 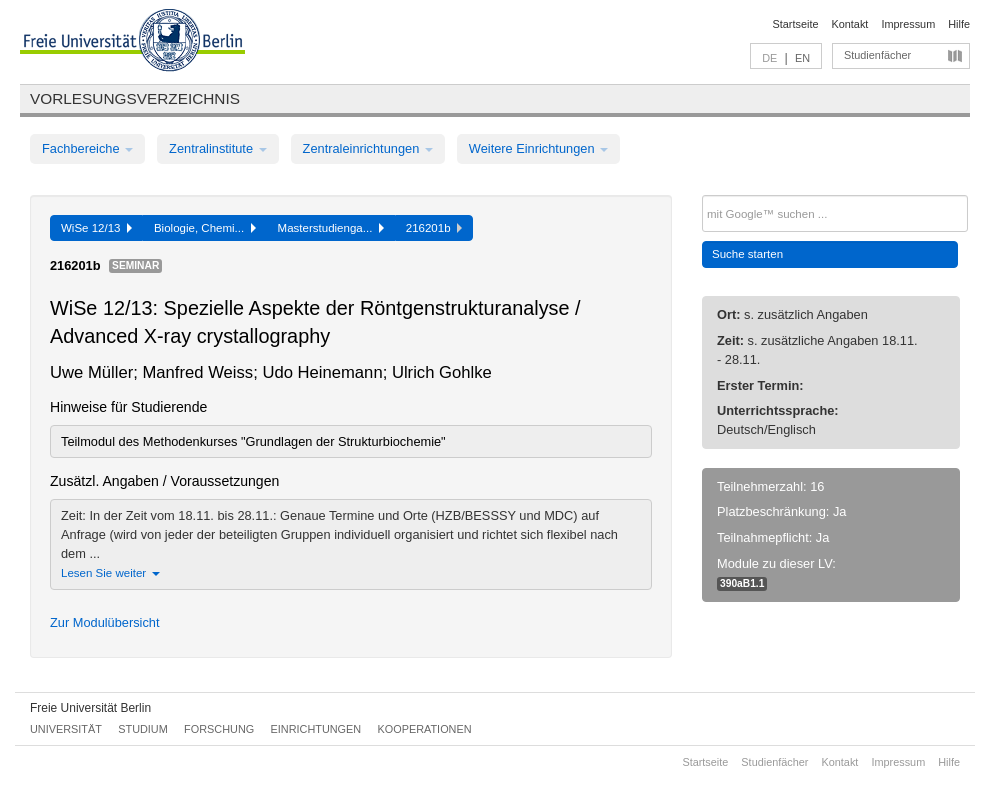 I want to click on WiSe 12/13, so click(x=96, y=228).